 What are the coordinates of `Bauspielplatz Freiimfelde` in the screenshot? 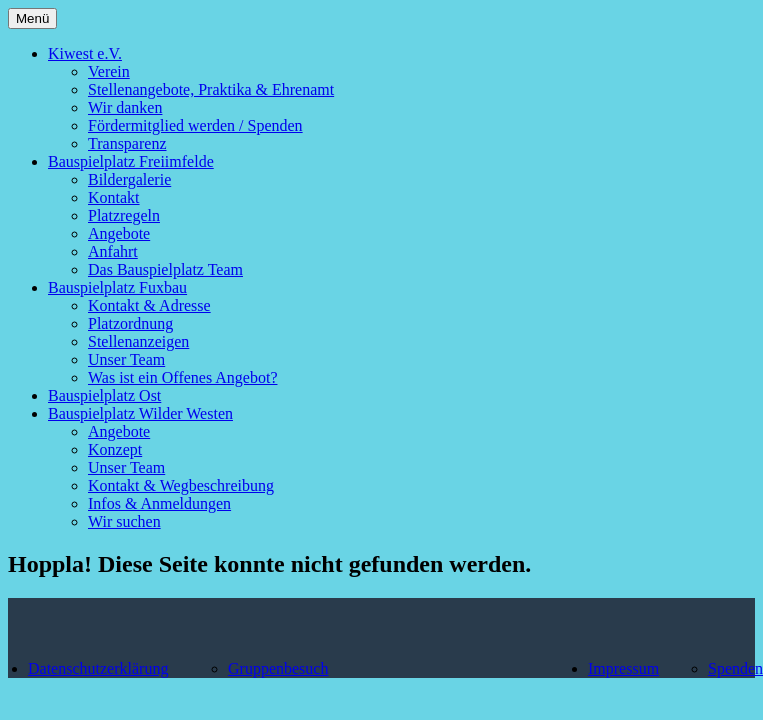 It's located at (131, 161).